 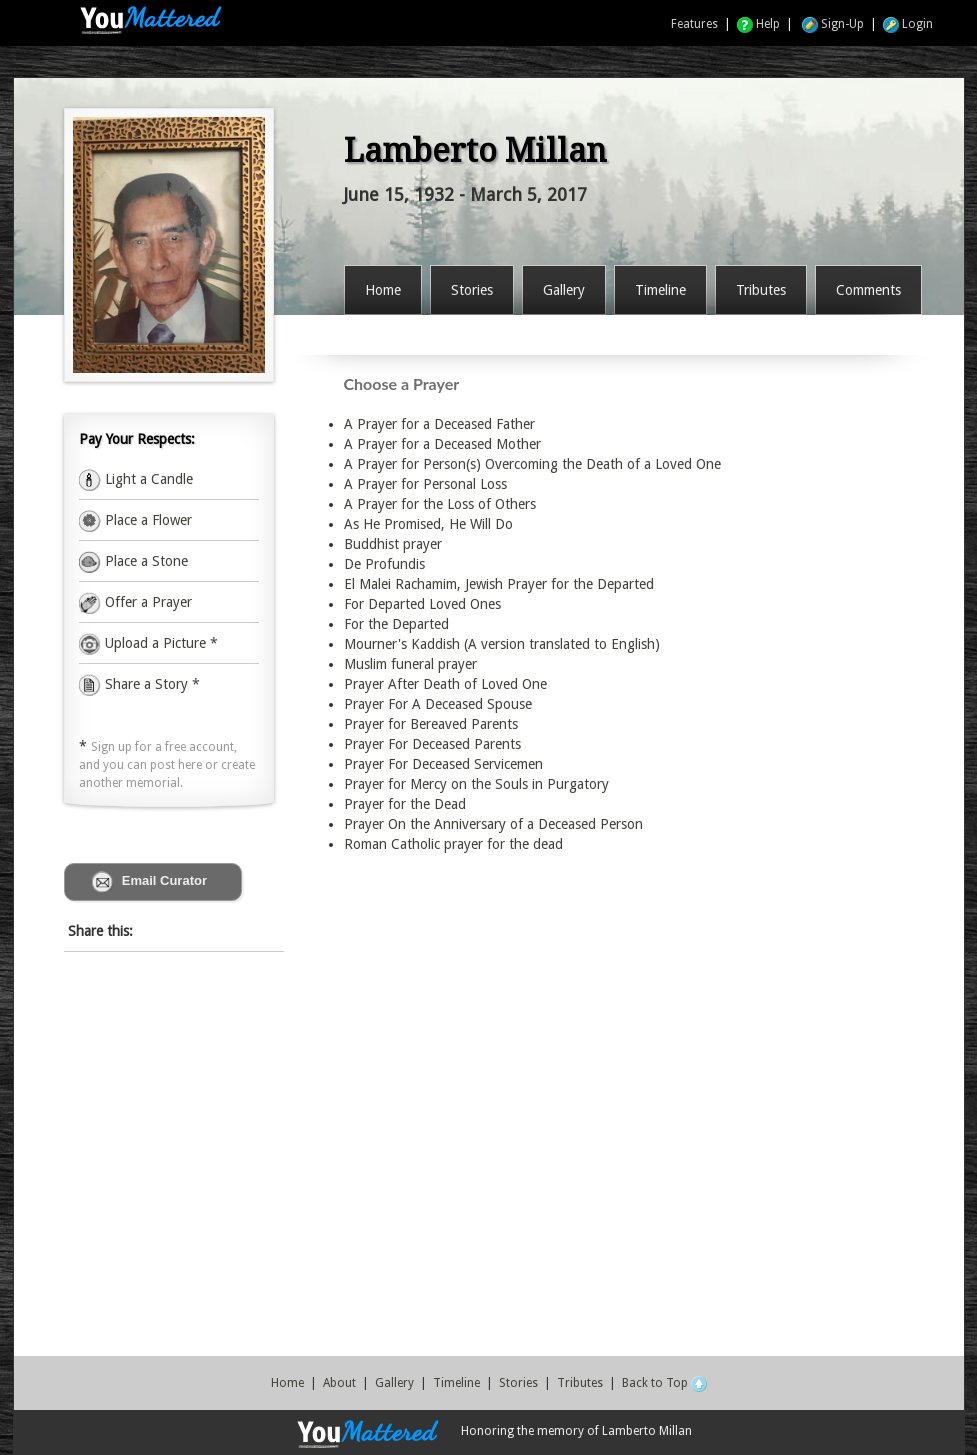 What do you see at coordinates (425, 484) in the screenshot?
I see `A Prayer for Personal Loss` at bounding box center [425, 484].